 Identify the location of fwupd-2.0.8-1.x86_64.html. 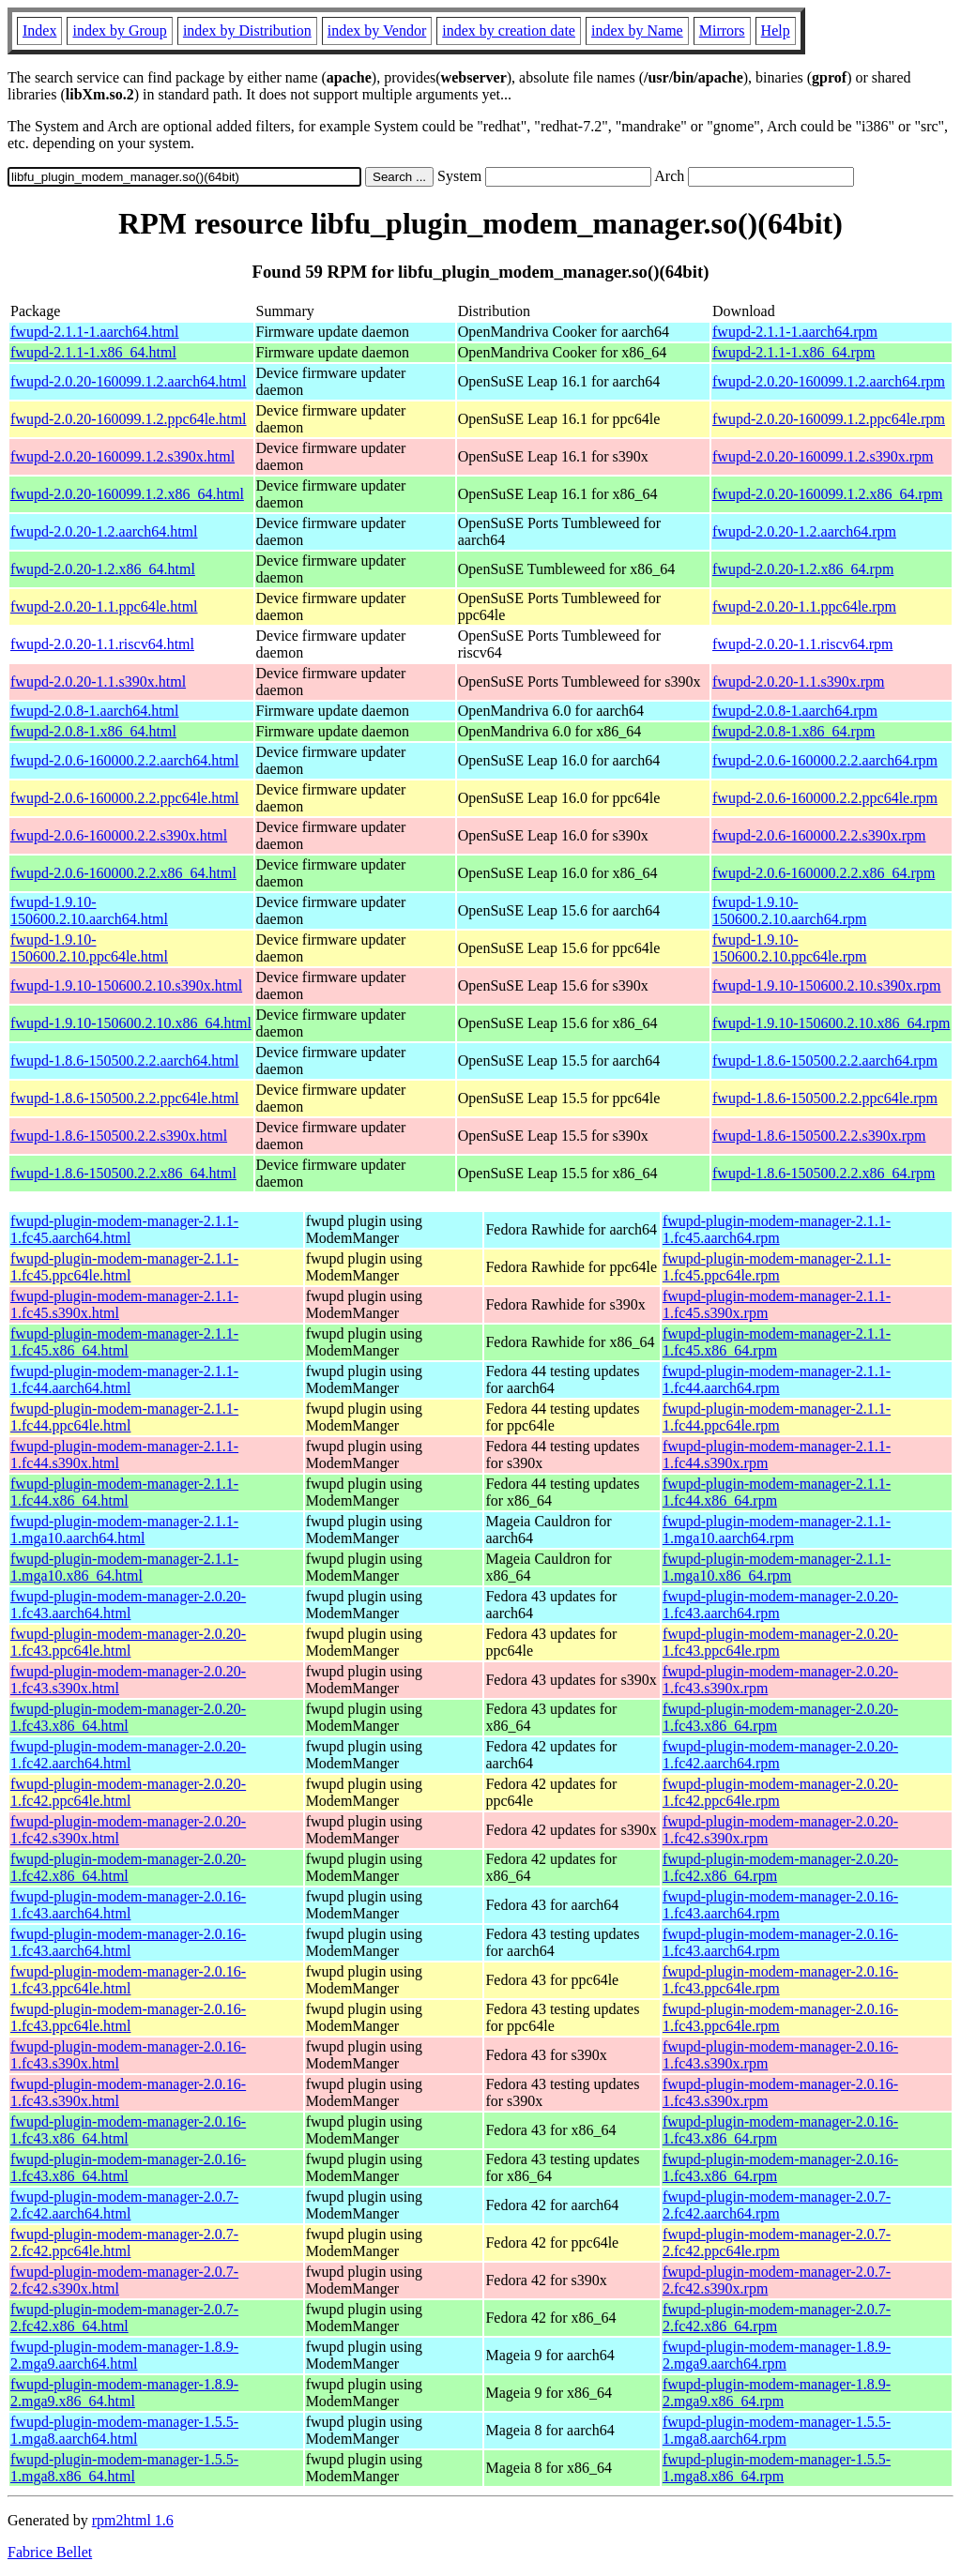
(93, 731).